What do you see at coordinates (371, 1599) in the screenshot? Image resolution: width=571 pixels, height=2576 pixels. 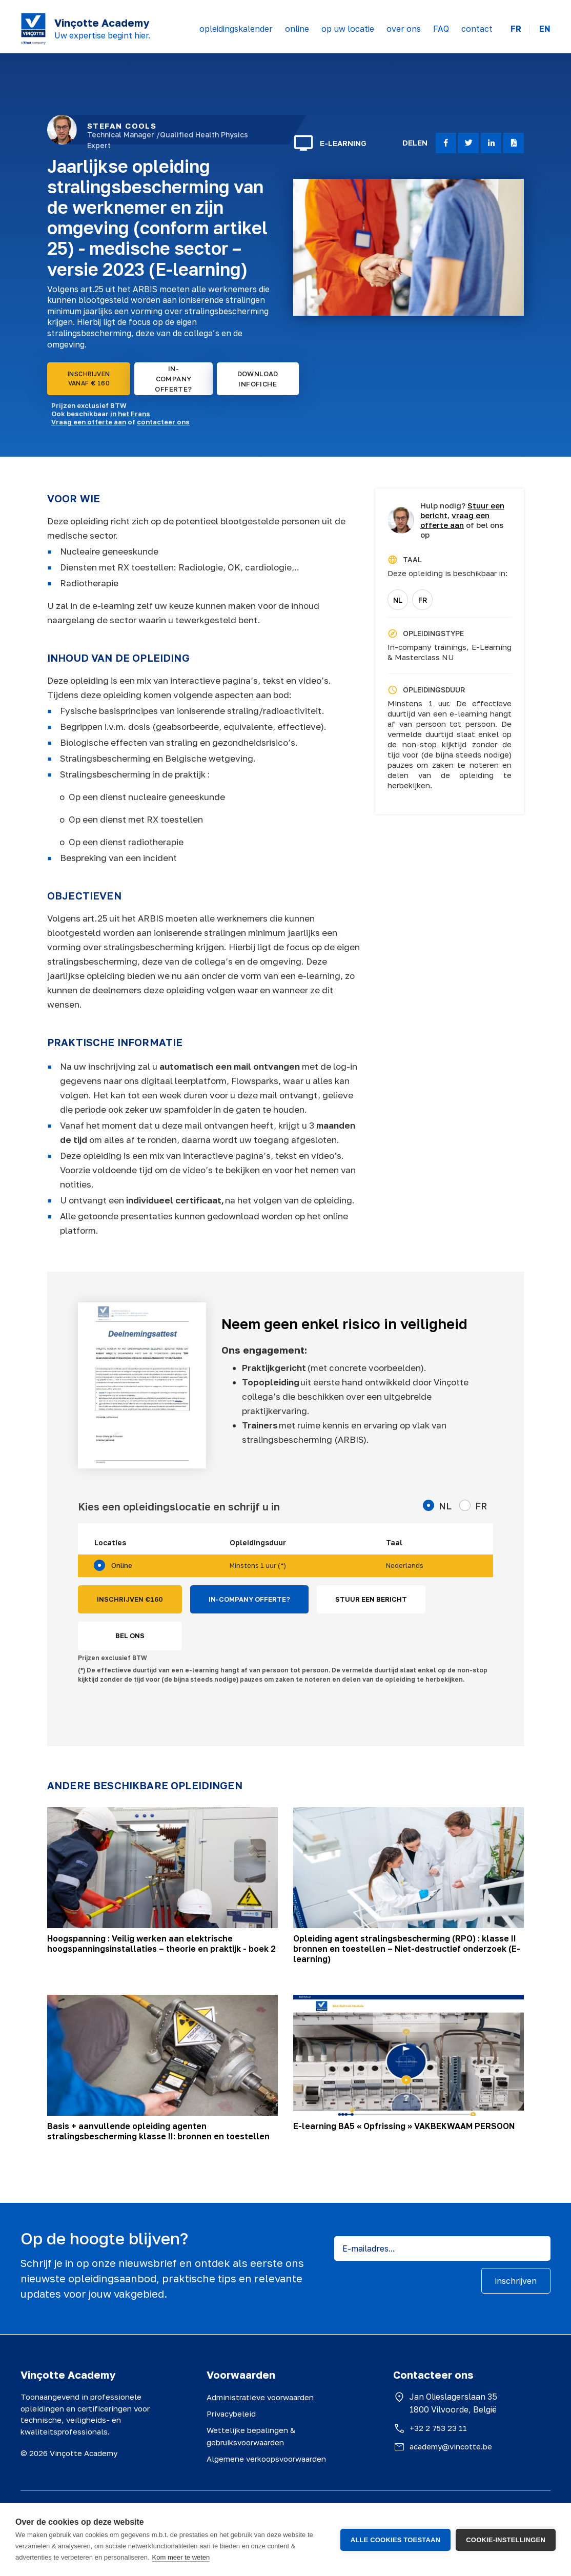 I see `STUUR EEN BERICHT` at bounding box center [371, 1599].